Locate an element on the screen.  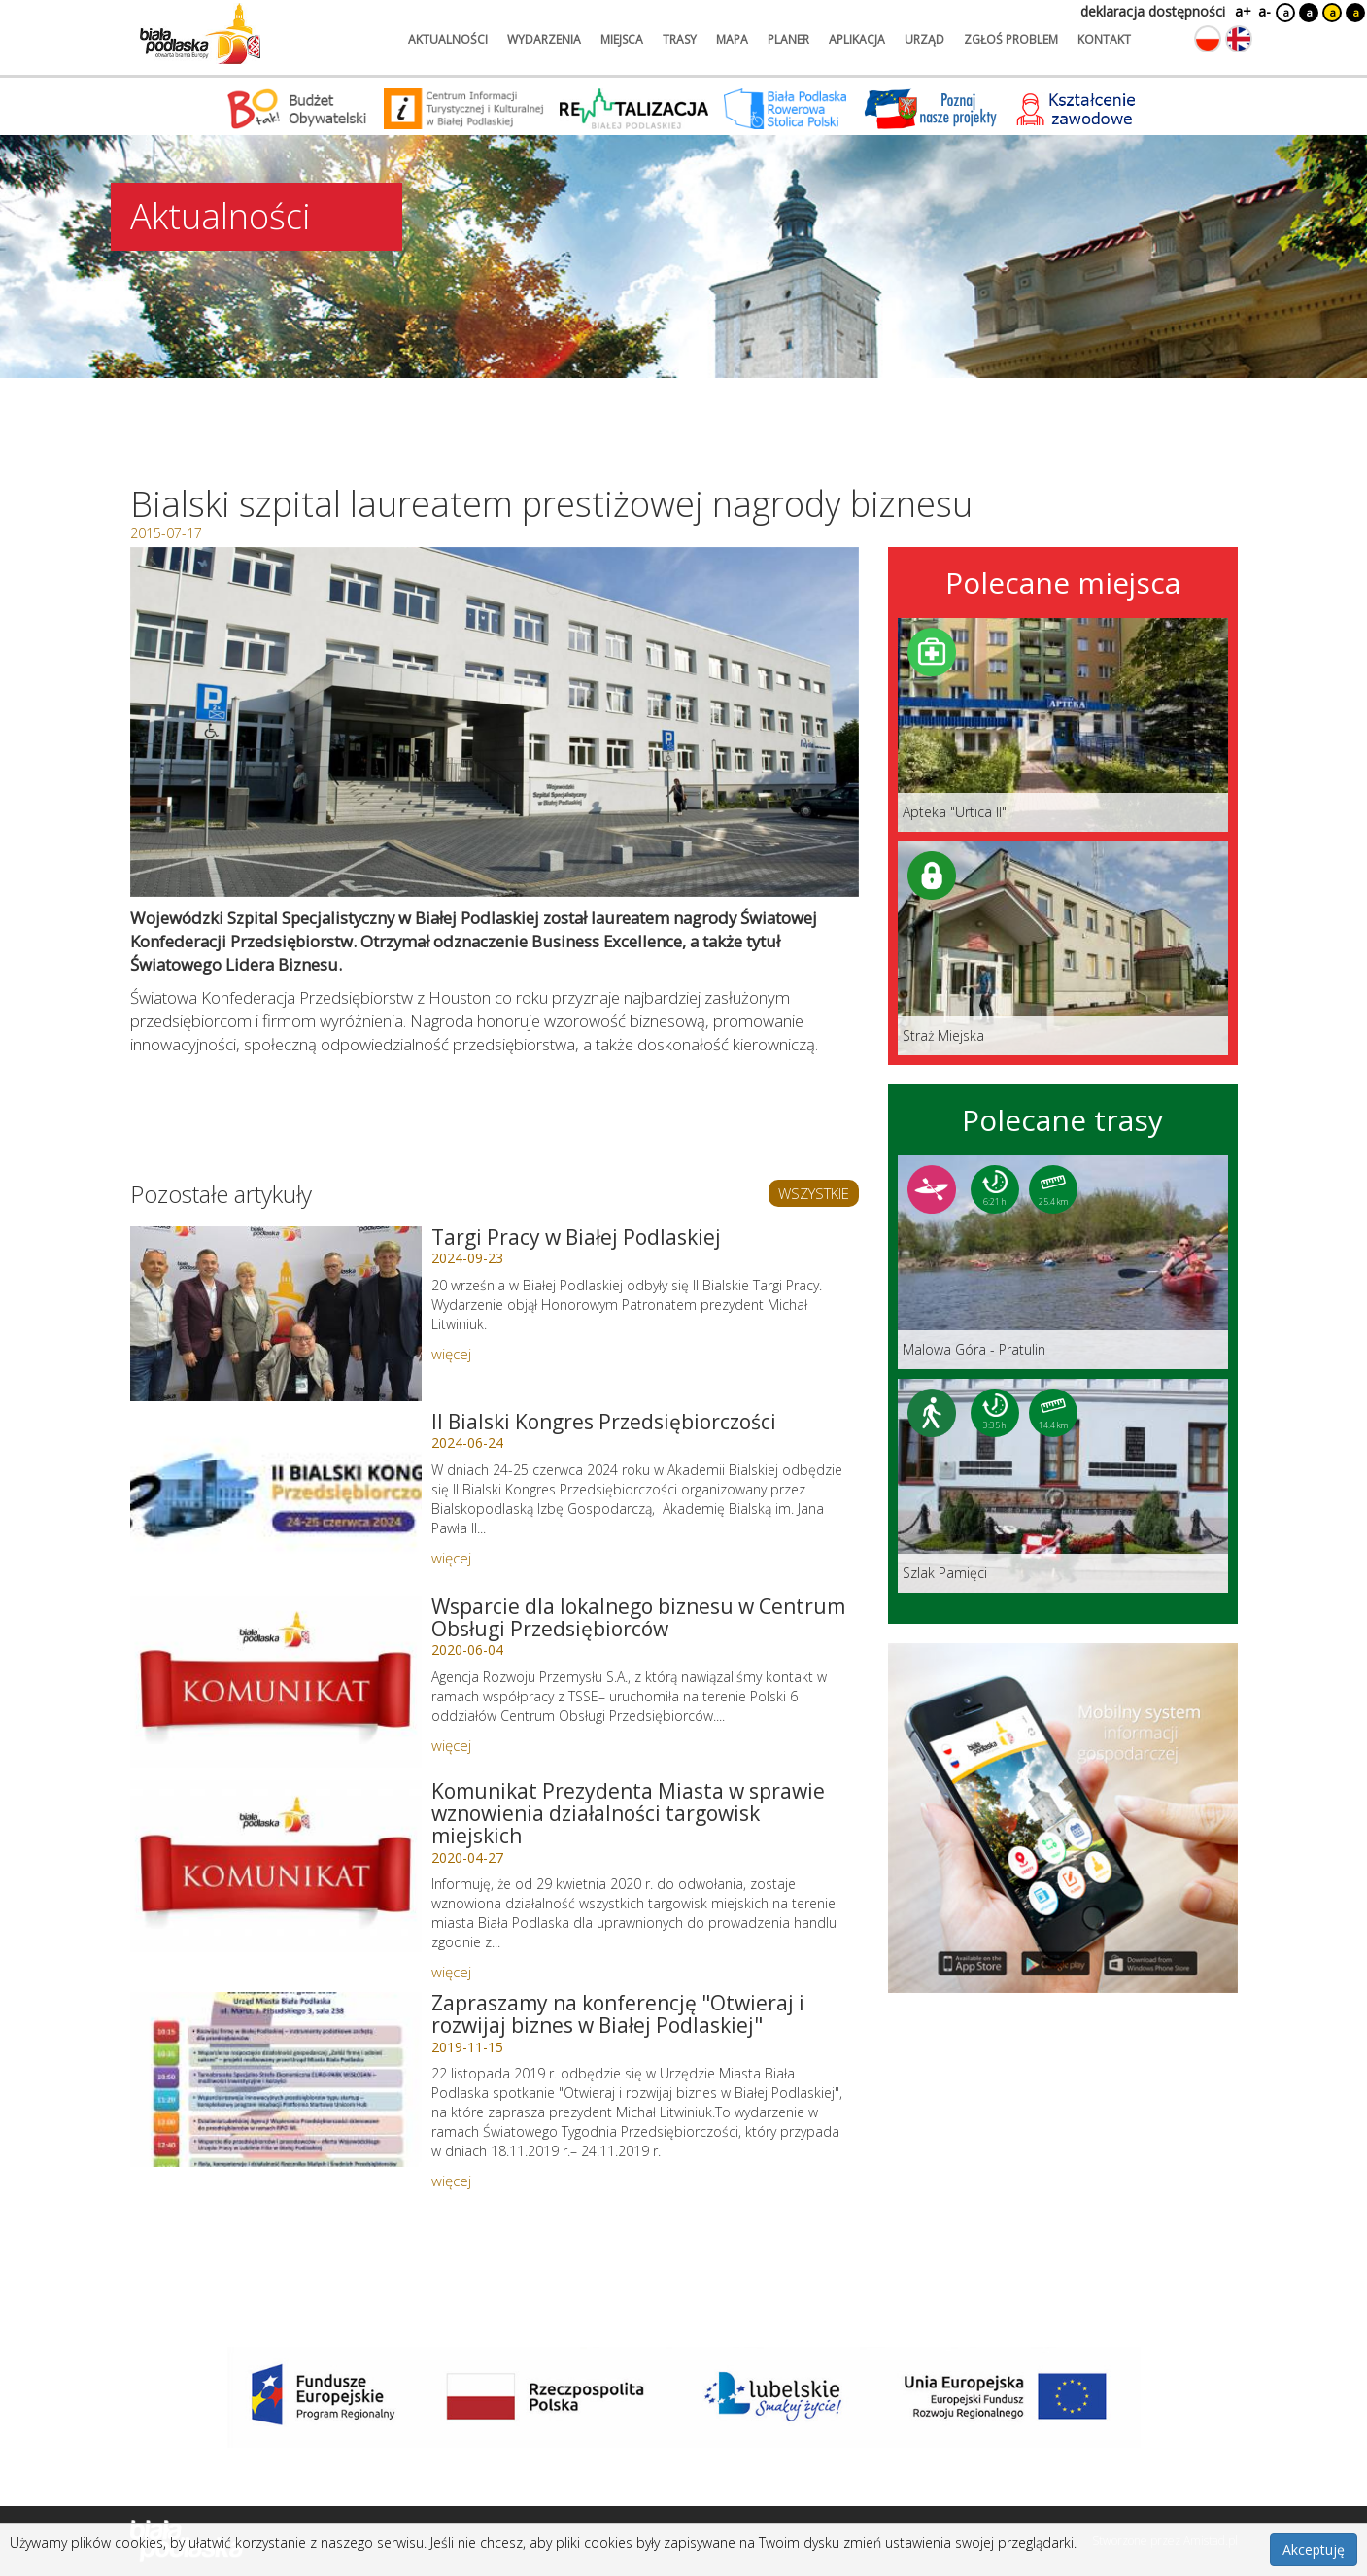
miejsca is located at coordinates (621, 39).